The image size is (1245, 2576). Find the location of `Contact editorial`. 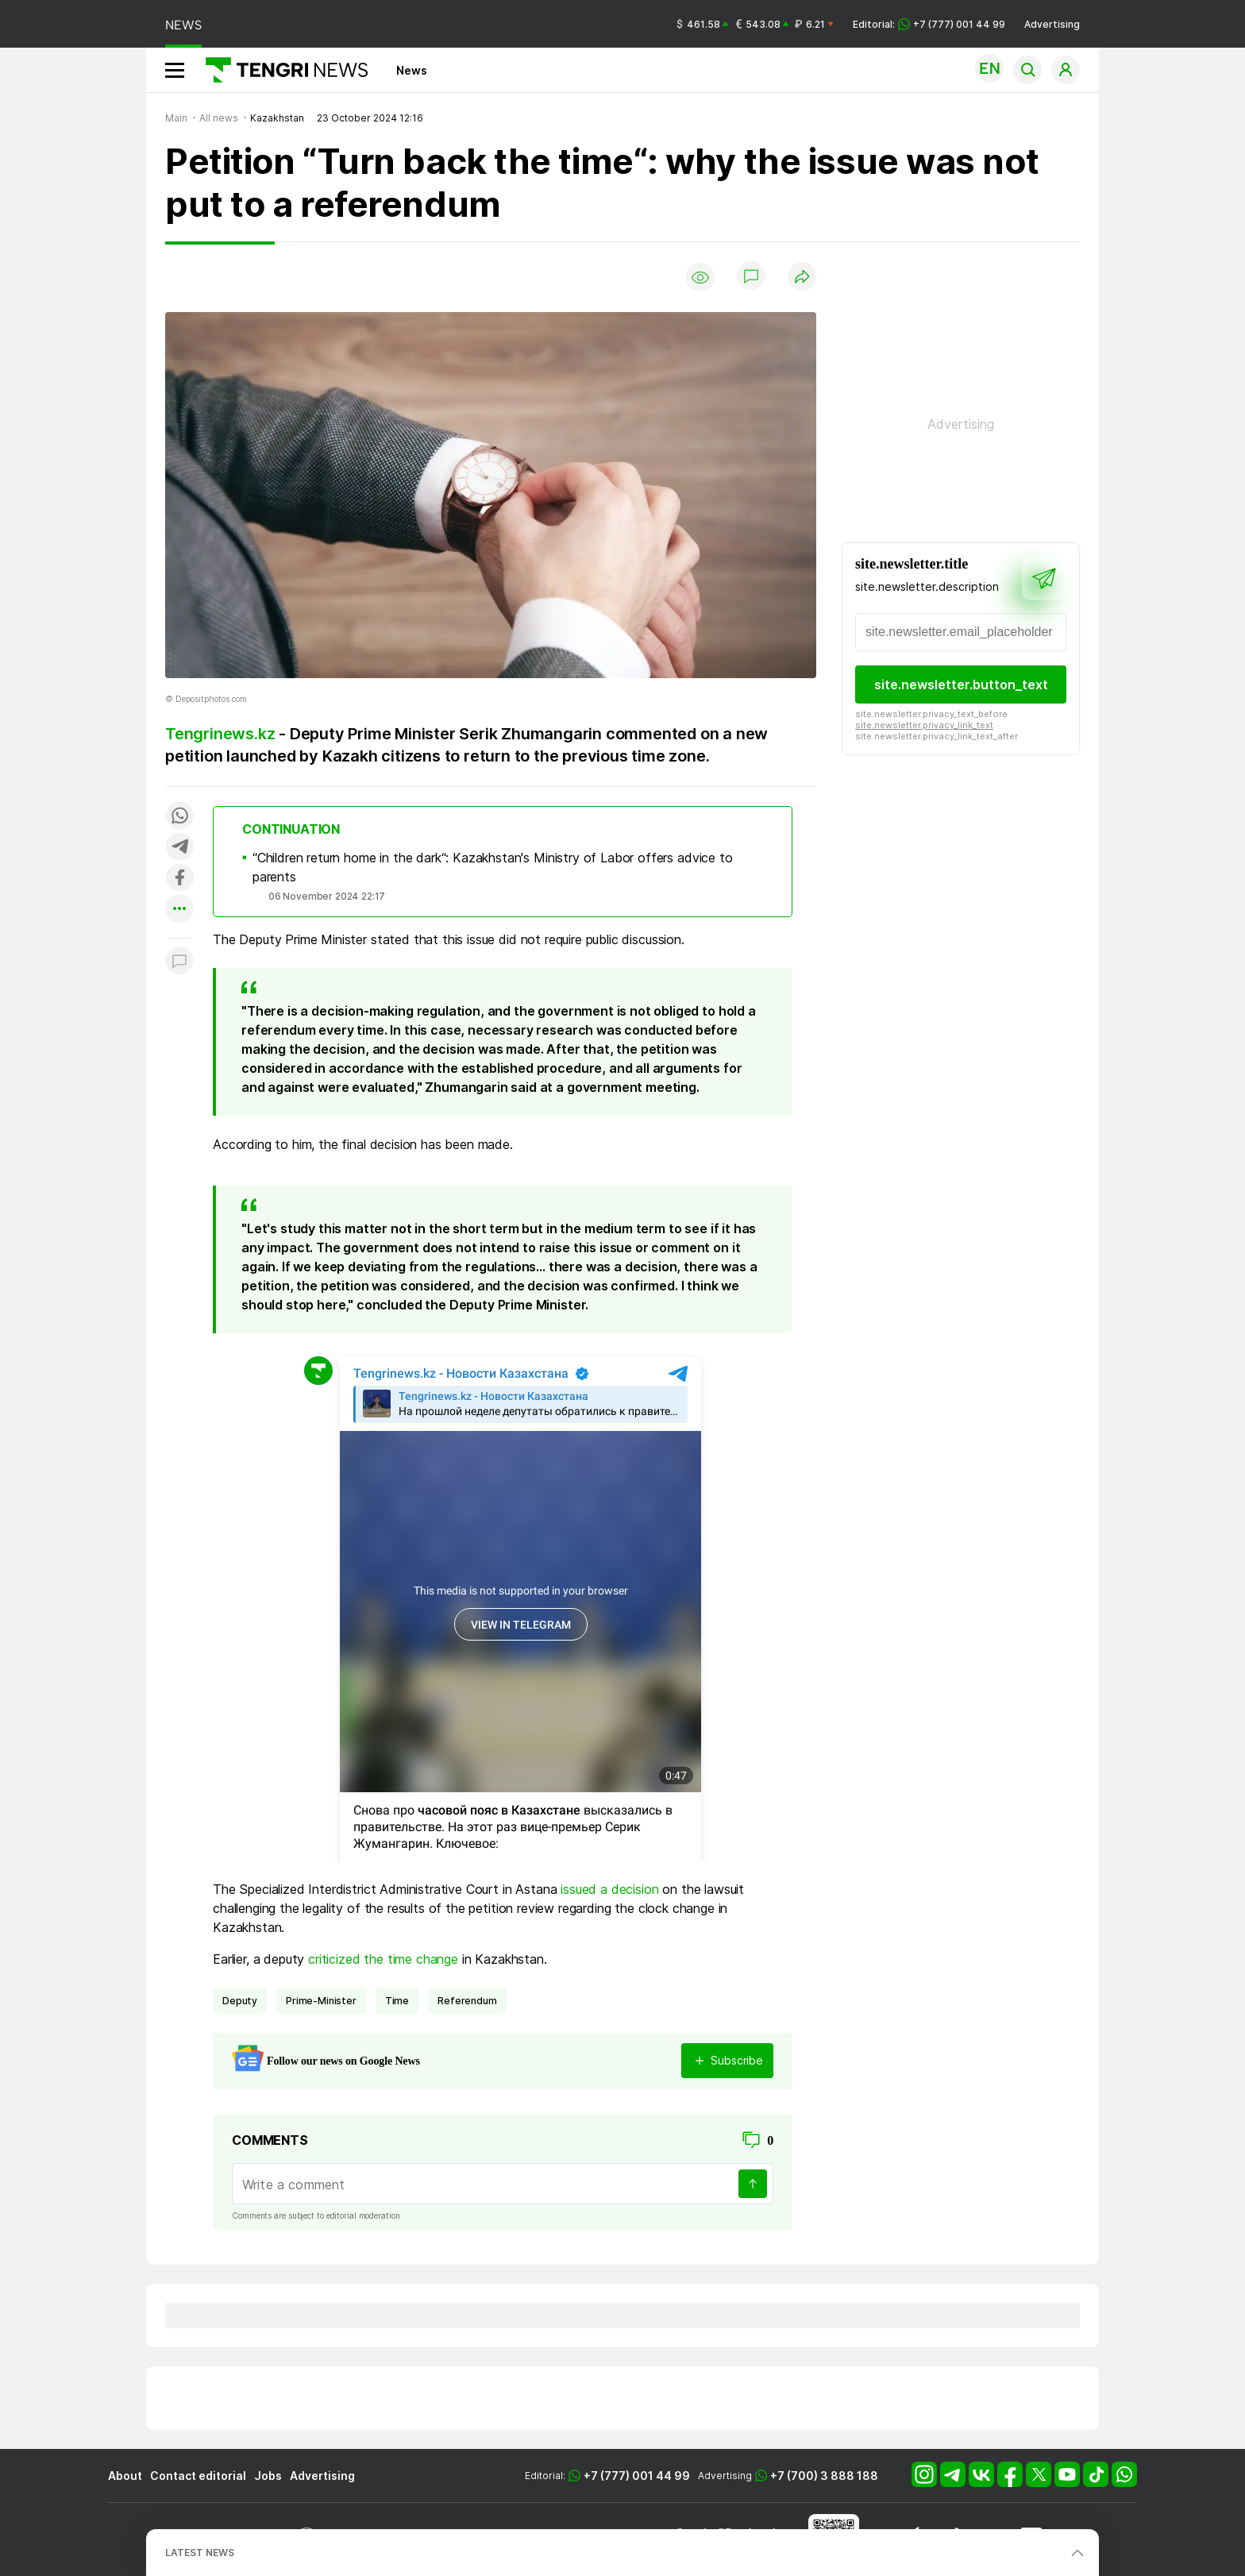

Contact editorial is located at coordinates (198, 2475).